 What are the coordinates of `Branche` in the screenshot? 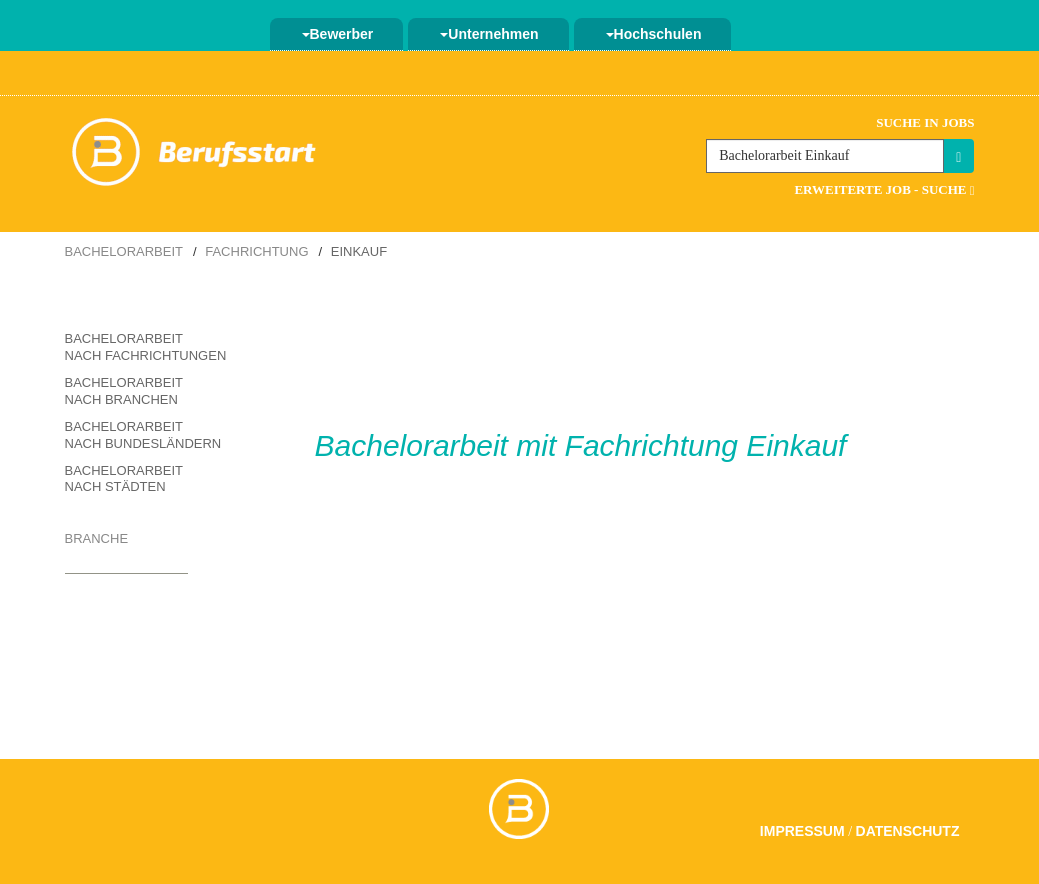 It's located at (97, 538).